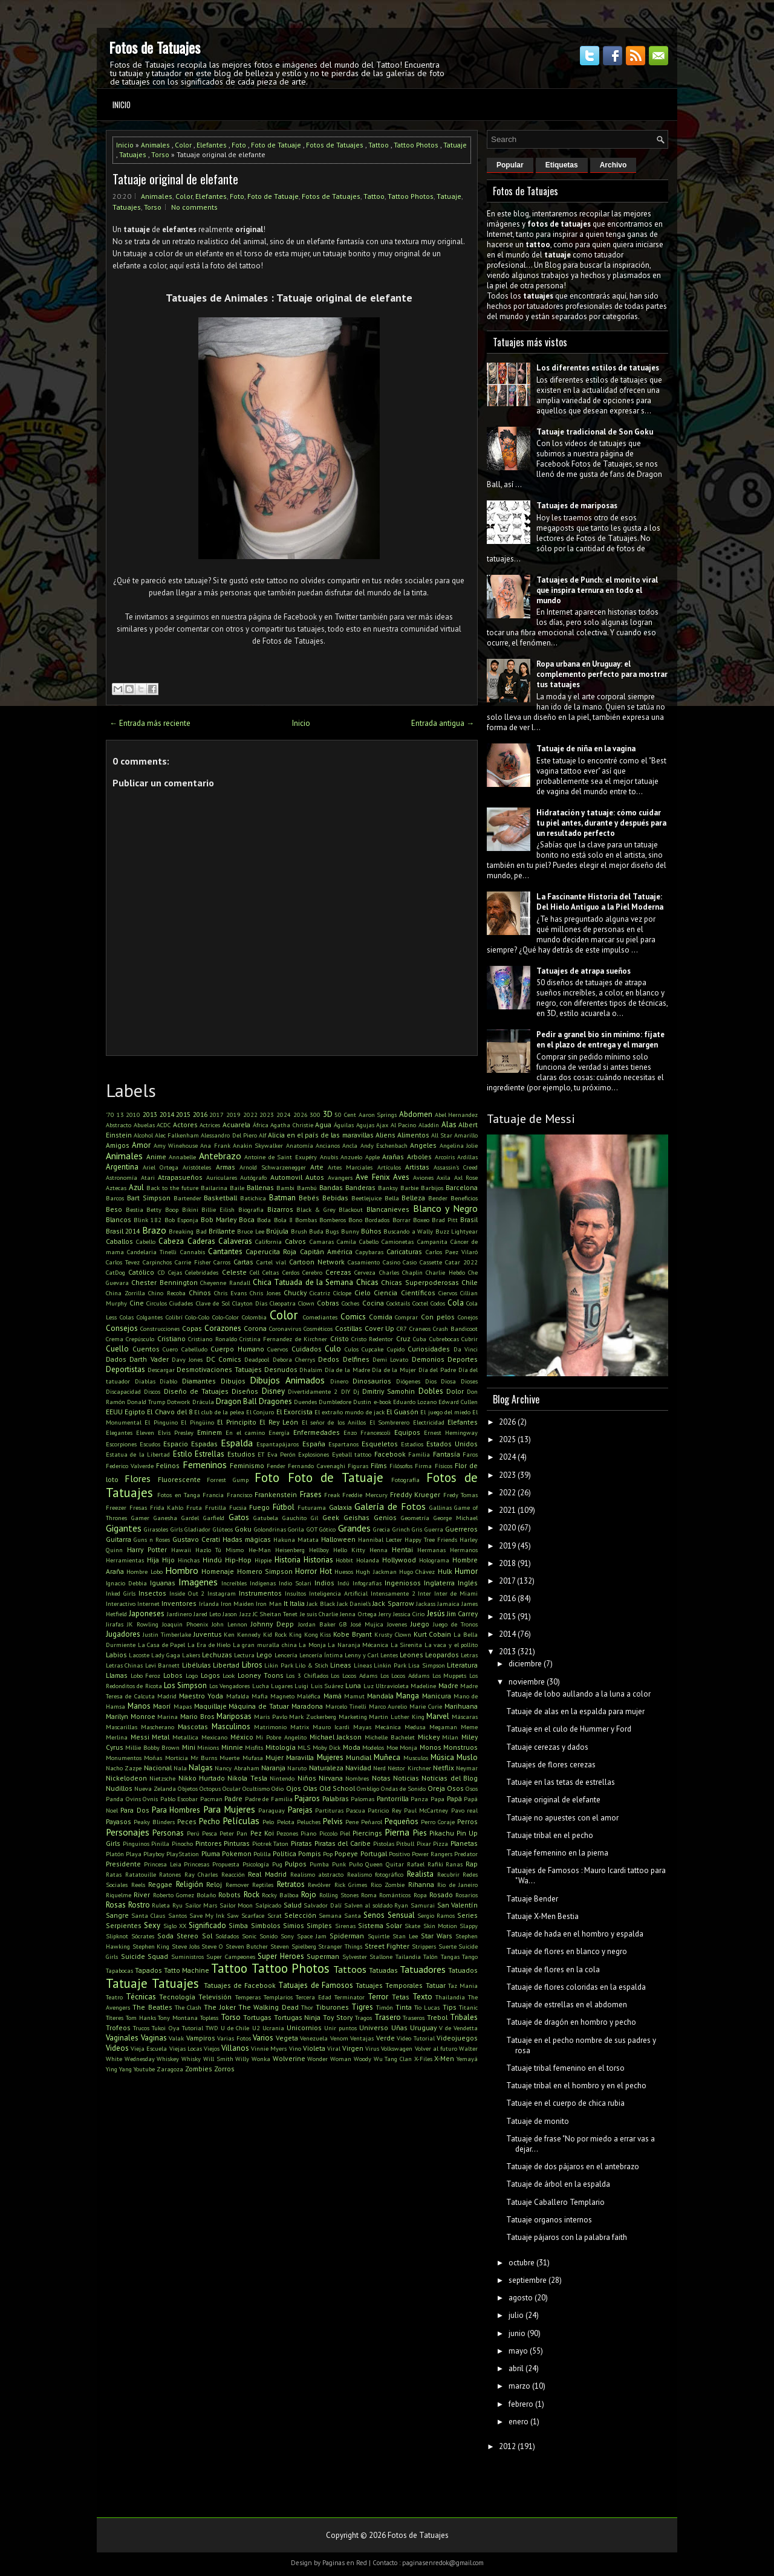 Image resolution: width=774 pixels, height=2576 pixels. What do you see at coordinates (247, 1465) in the screenshot?
I see `Feminismo` at bounding box center [247, 1465].